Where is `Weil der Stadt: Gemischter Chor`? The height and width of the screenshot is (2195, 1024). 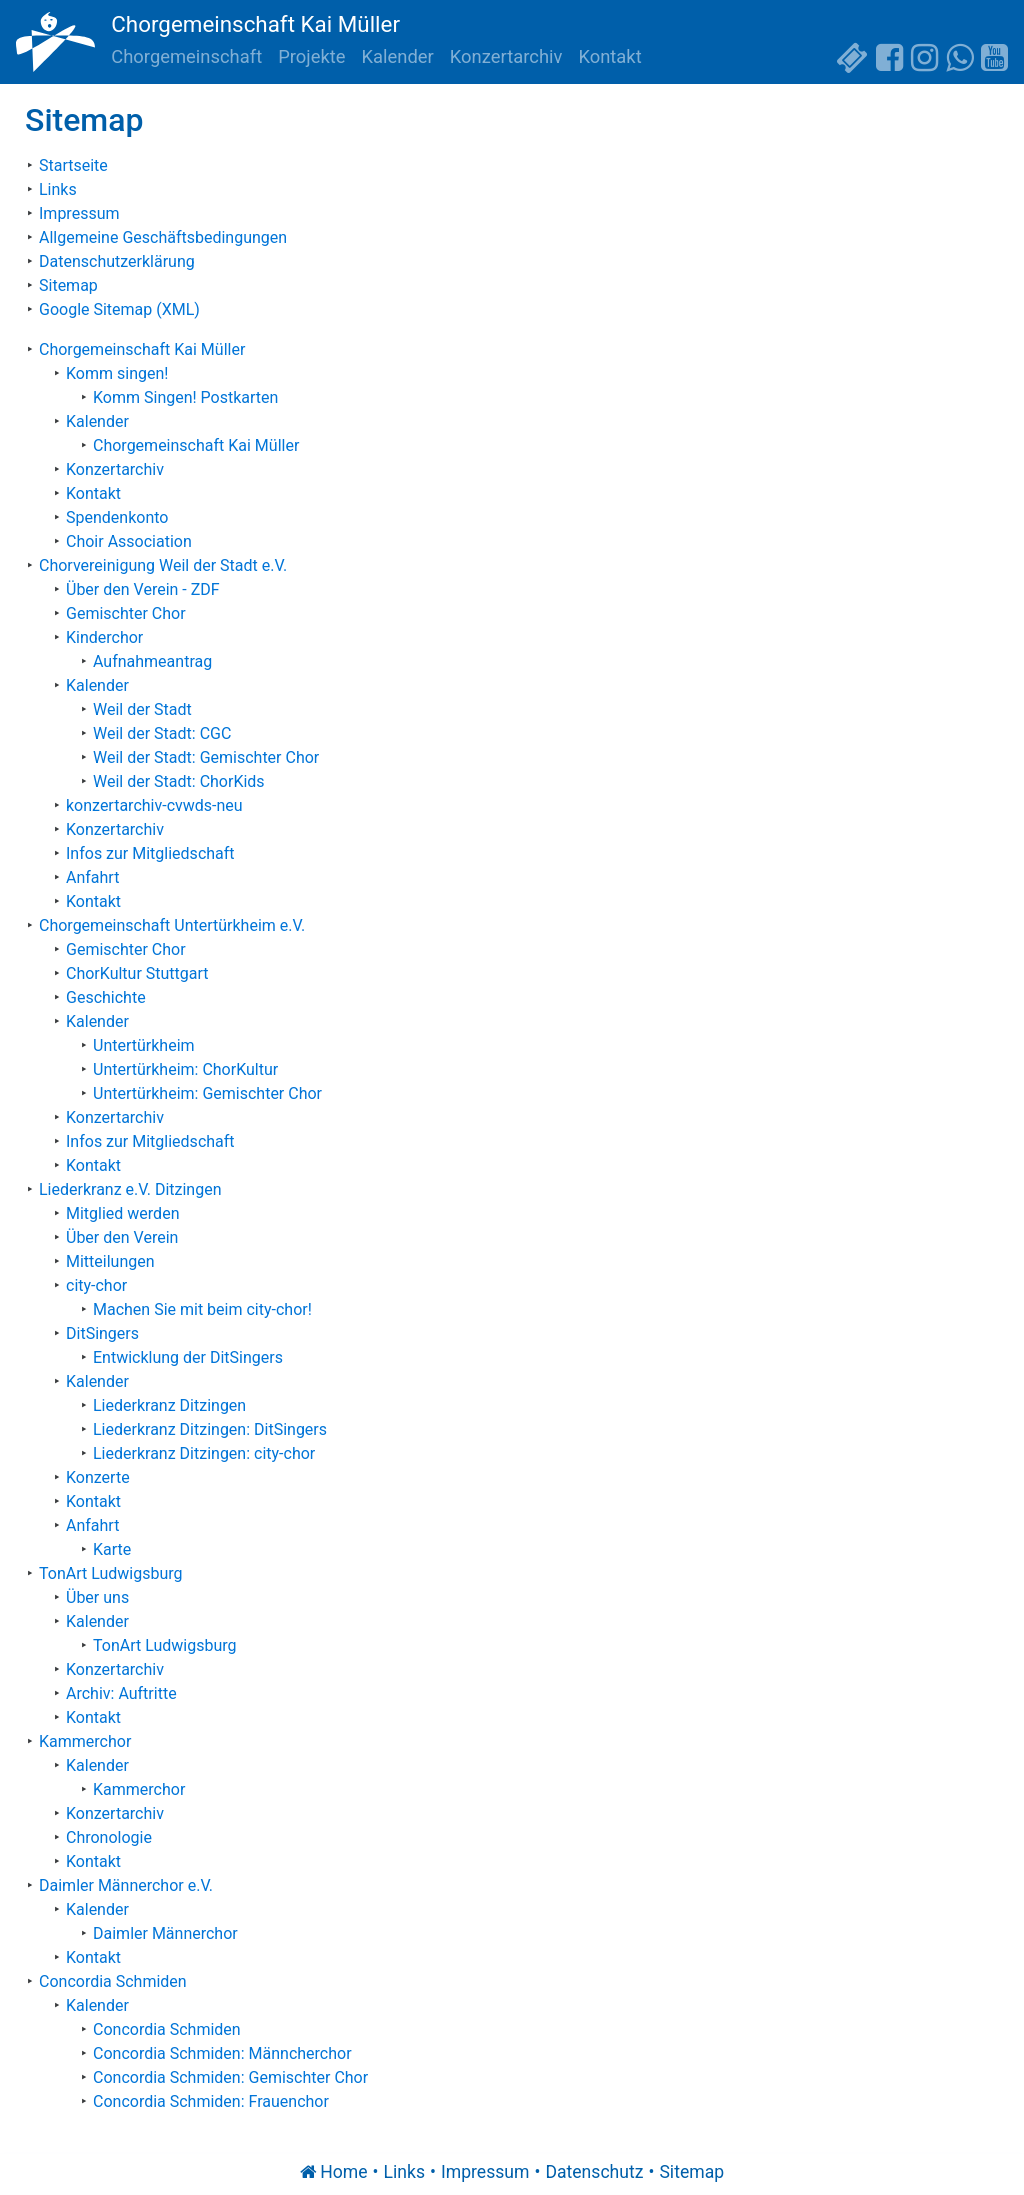
Weil der Stadt: Gemischter Chor is located at coordinates (206, 757).